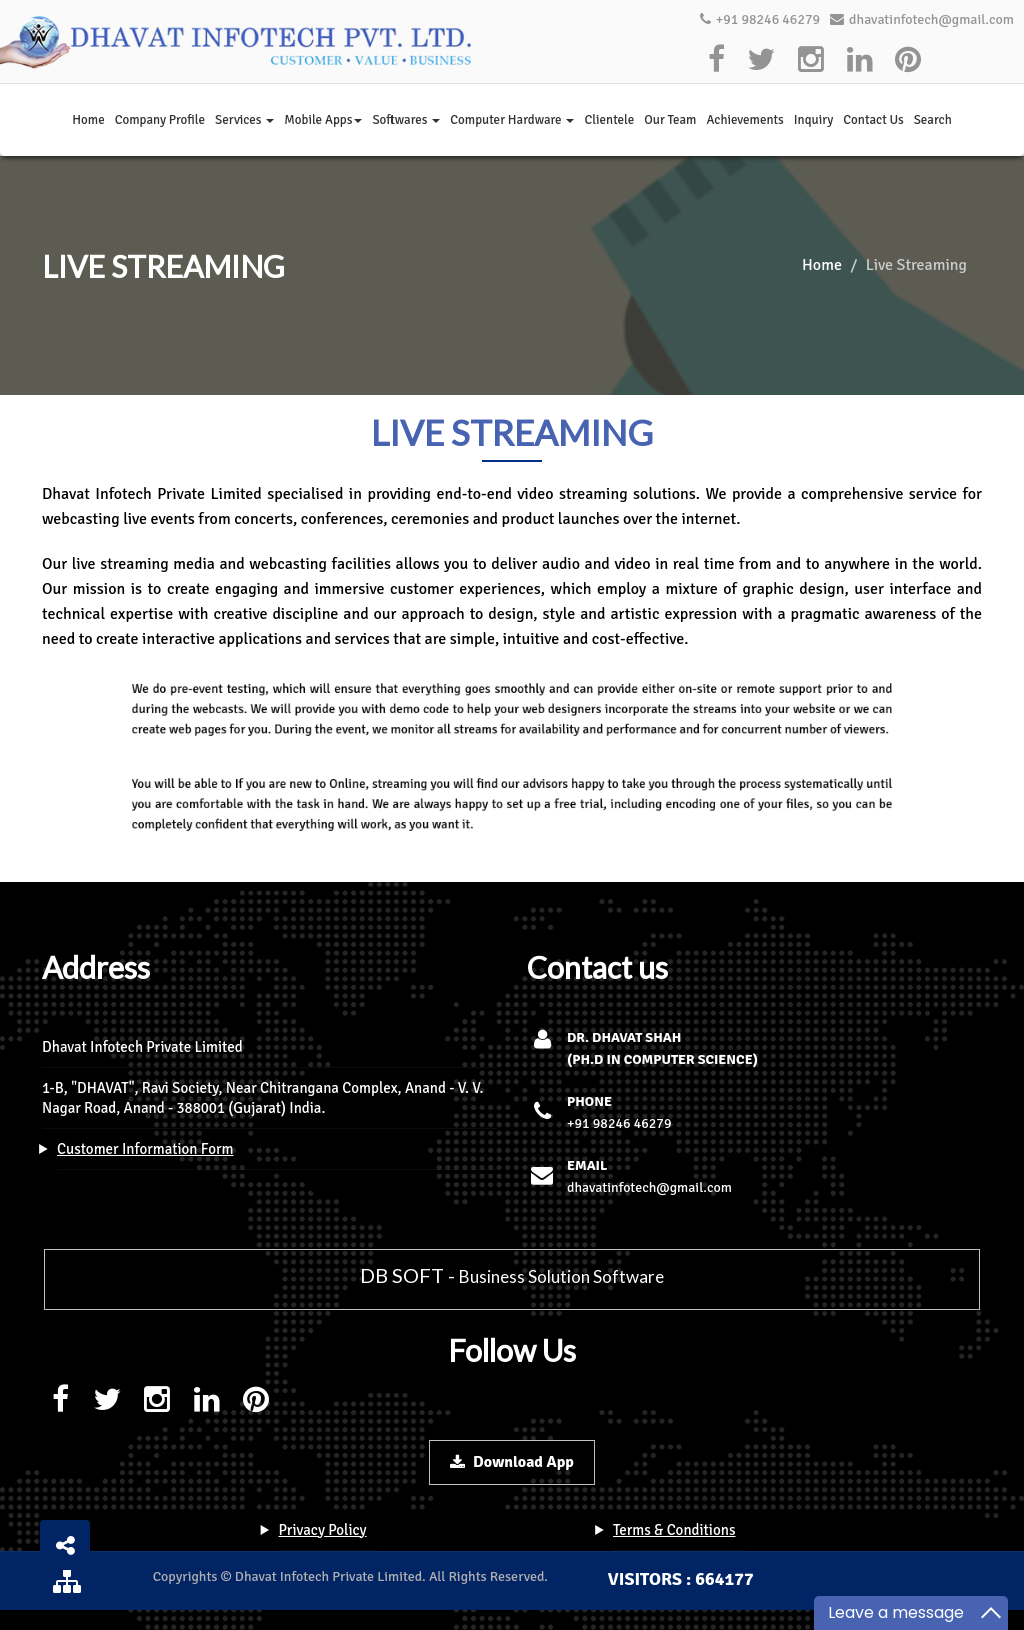  Describe the element at coordinates (145, 1149) in the screenshot. I see `Customer Information Form` at that location.